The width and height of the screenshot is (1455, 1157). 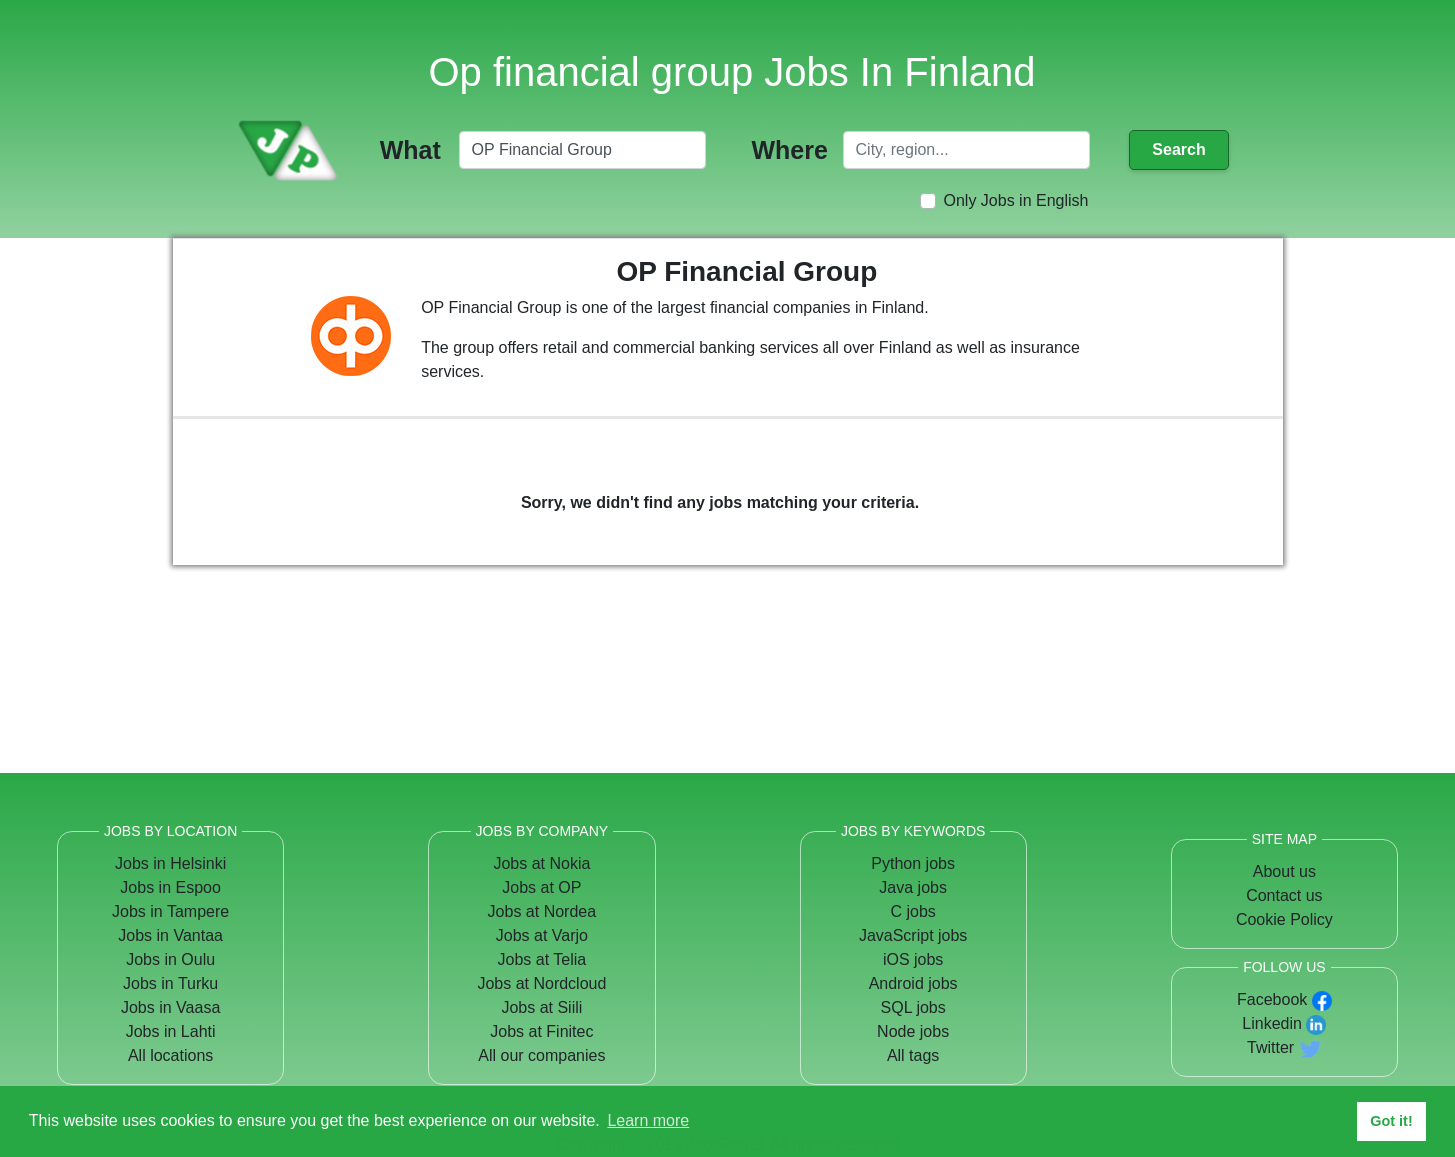 I want to click on Search, so click(x=1178, y=149).